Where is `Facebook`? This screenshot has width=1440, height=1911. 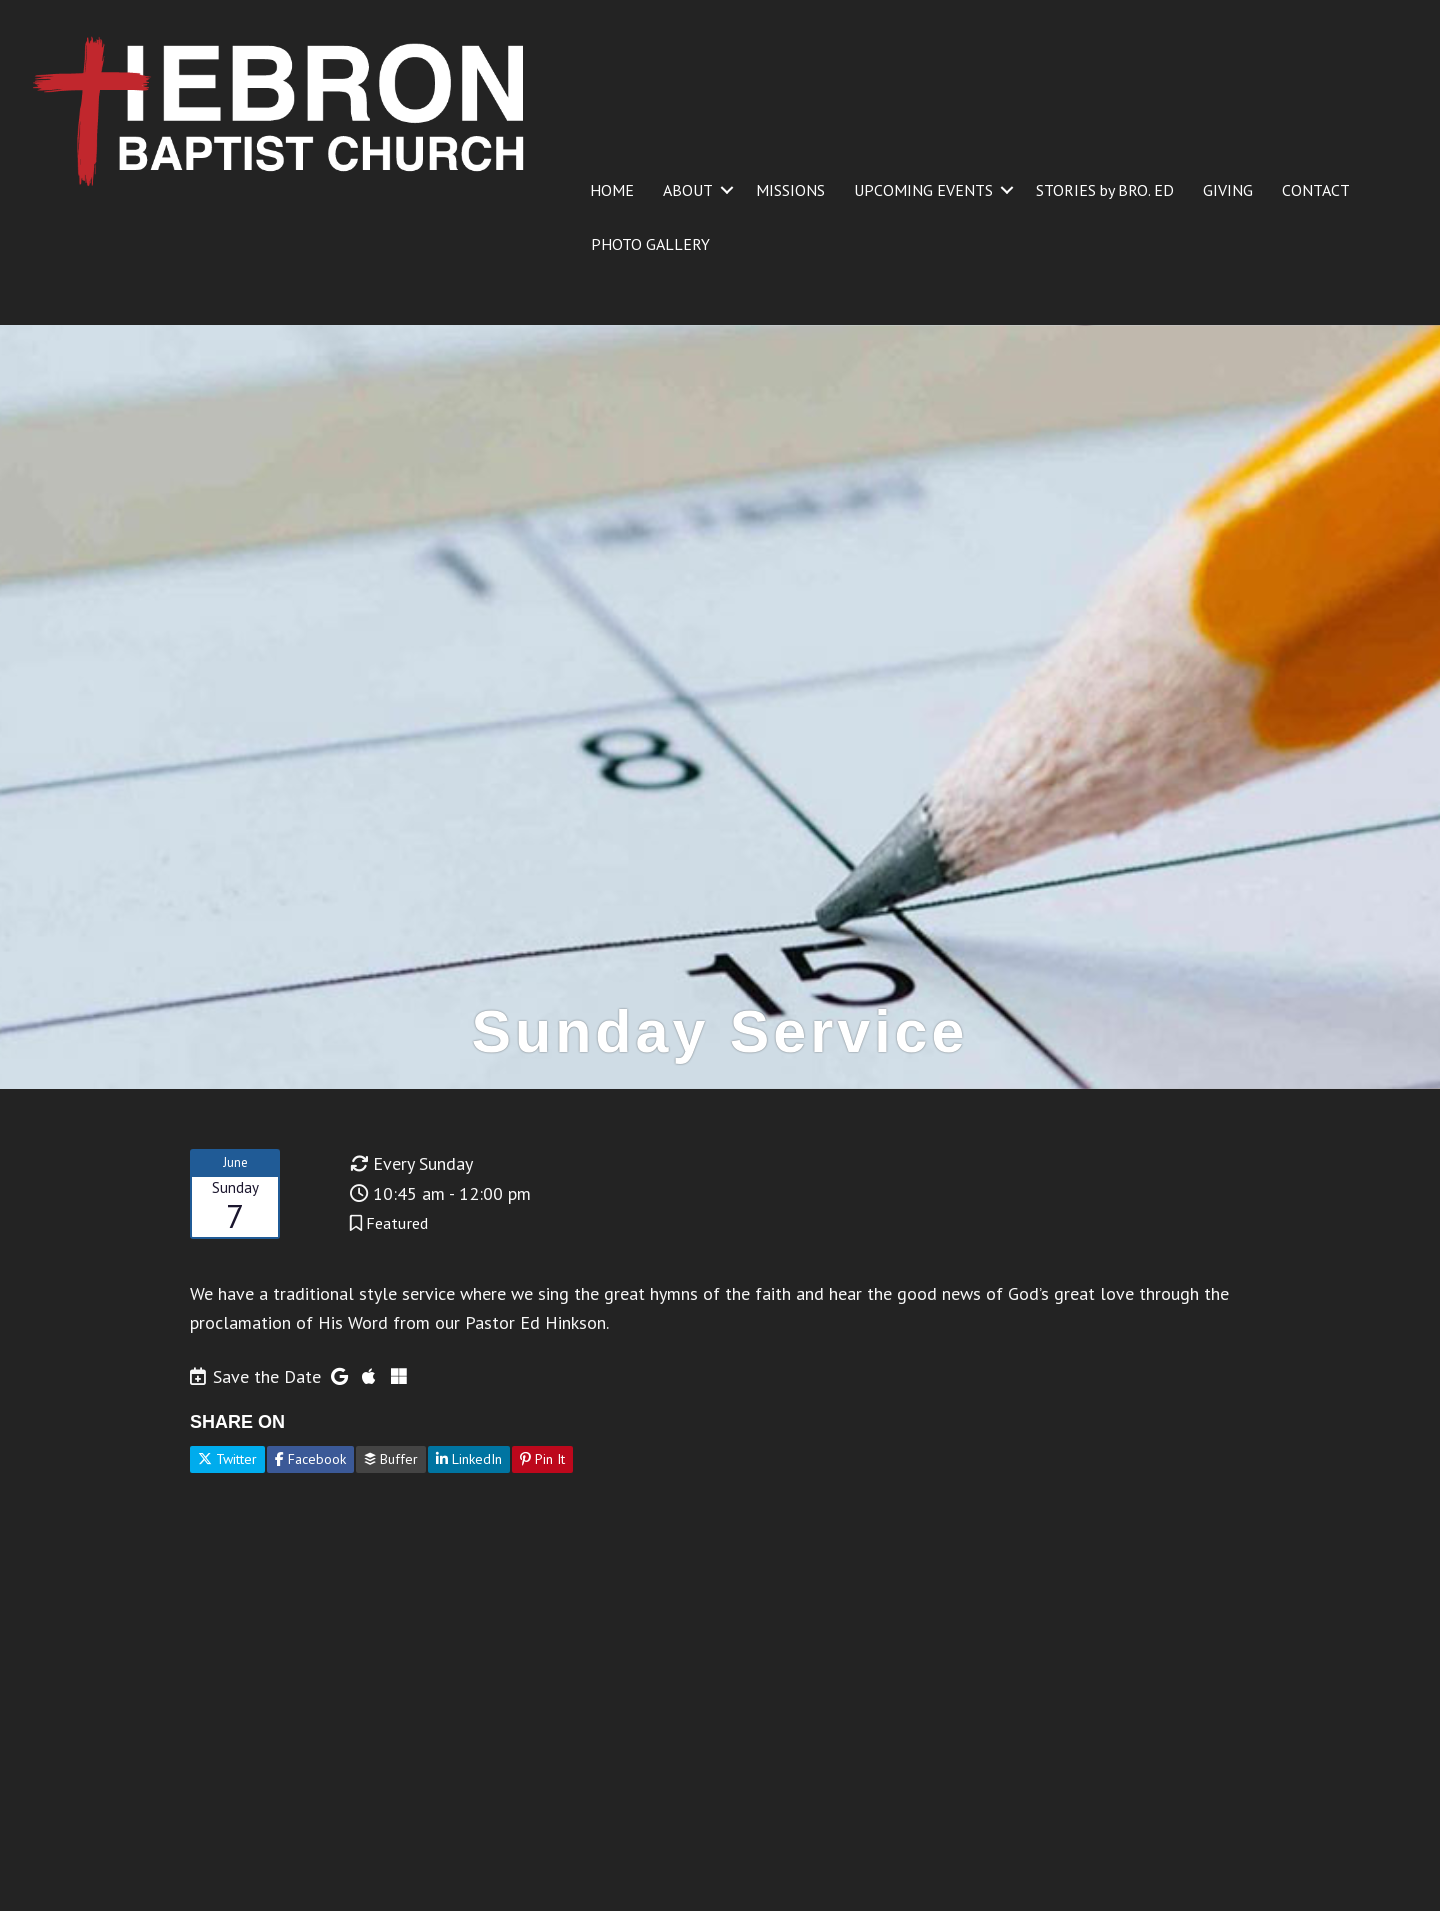 Facebook is located at coordinates (310, 1459).